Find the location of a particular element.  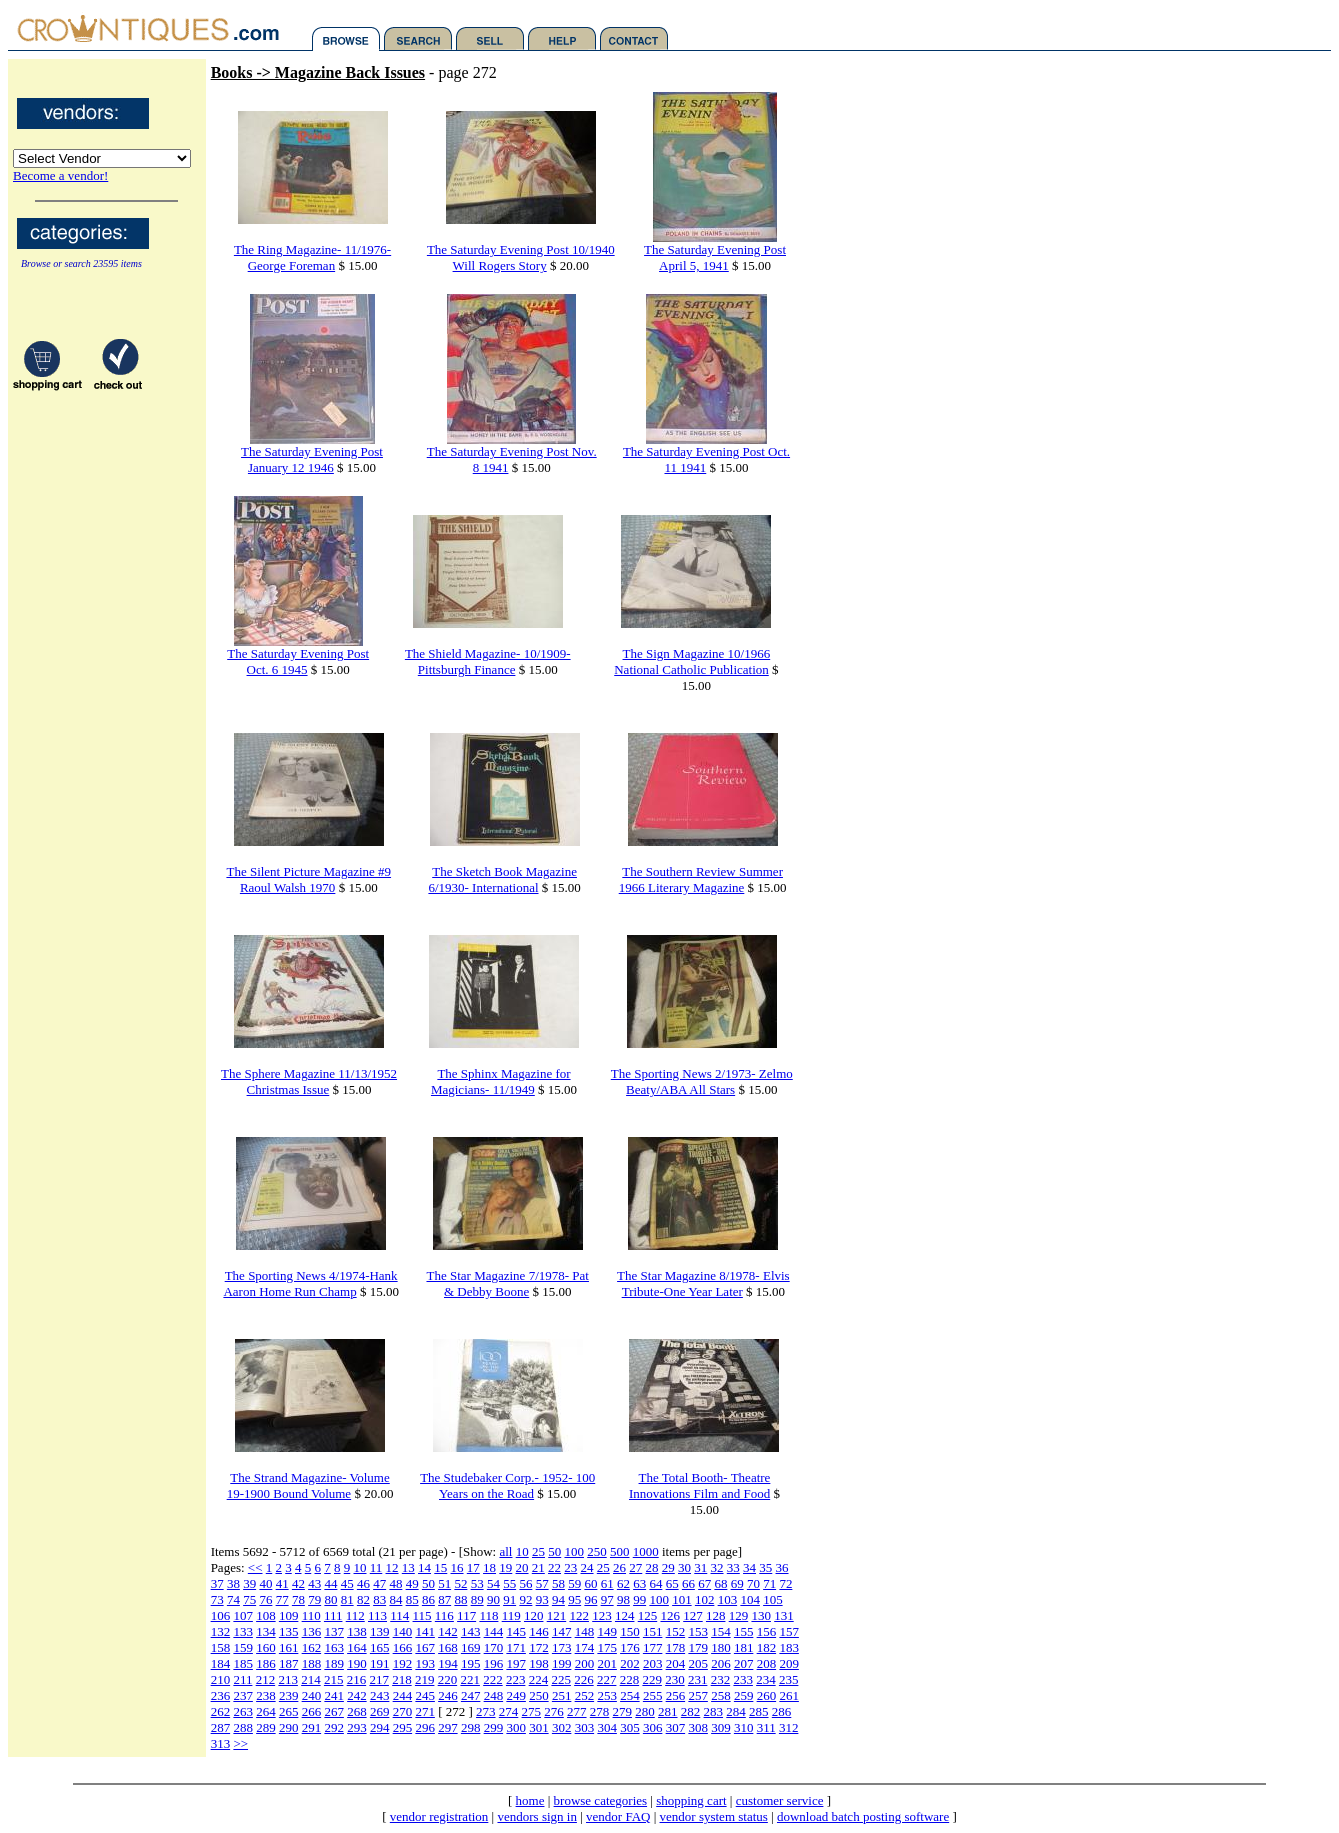

153 is located at coordinates (698, 1631).